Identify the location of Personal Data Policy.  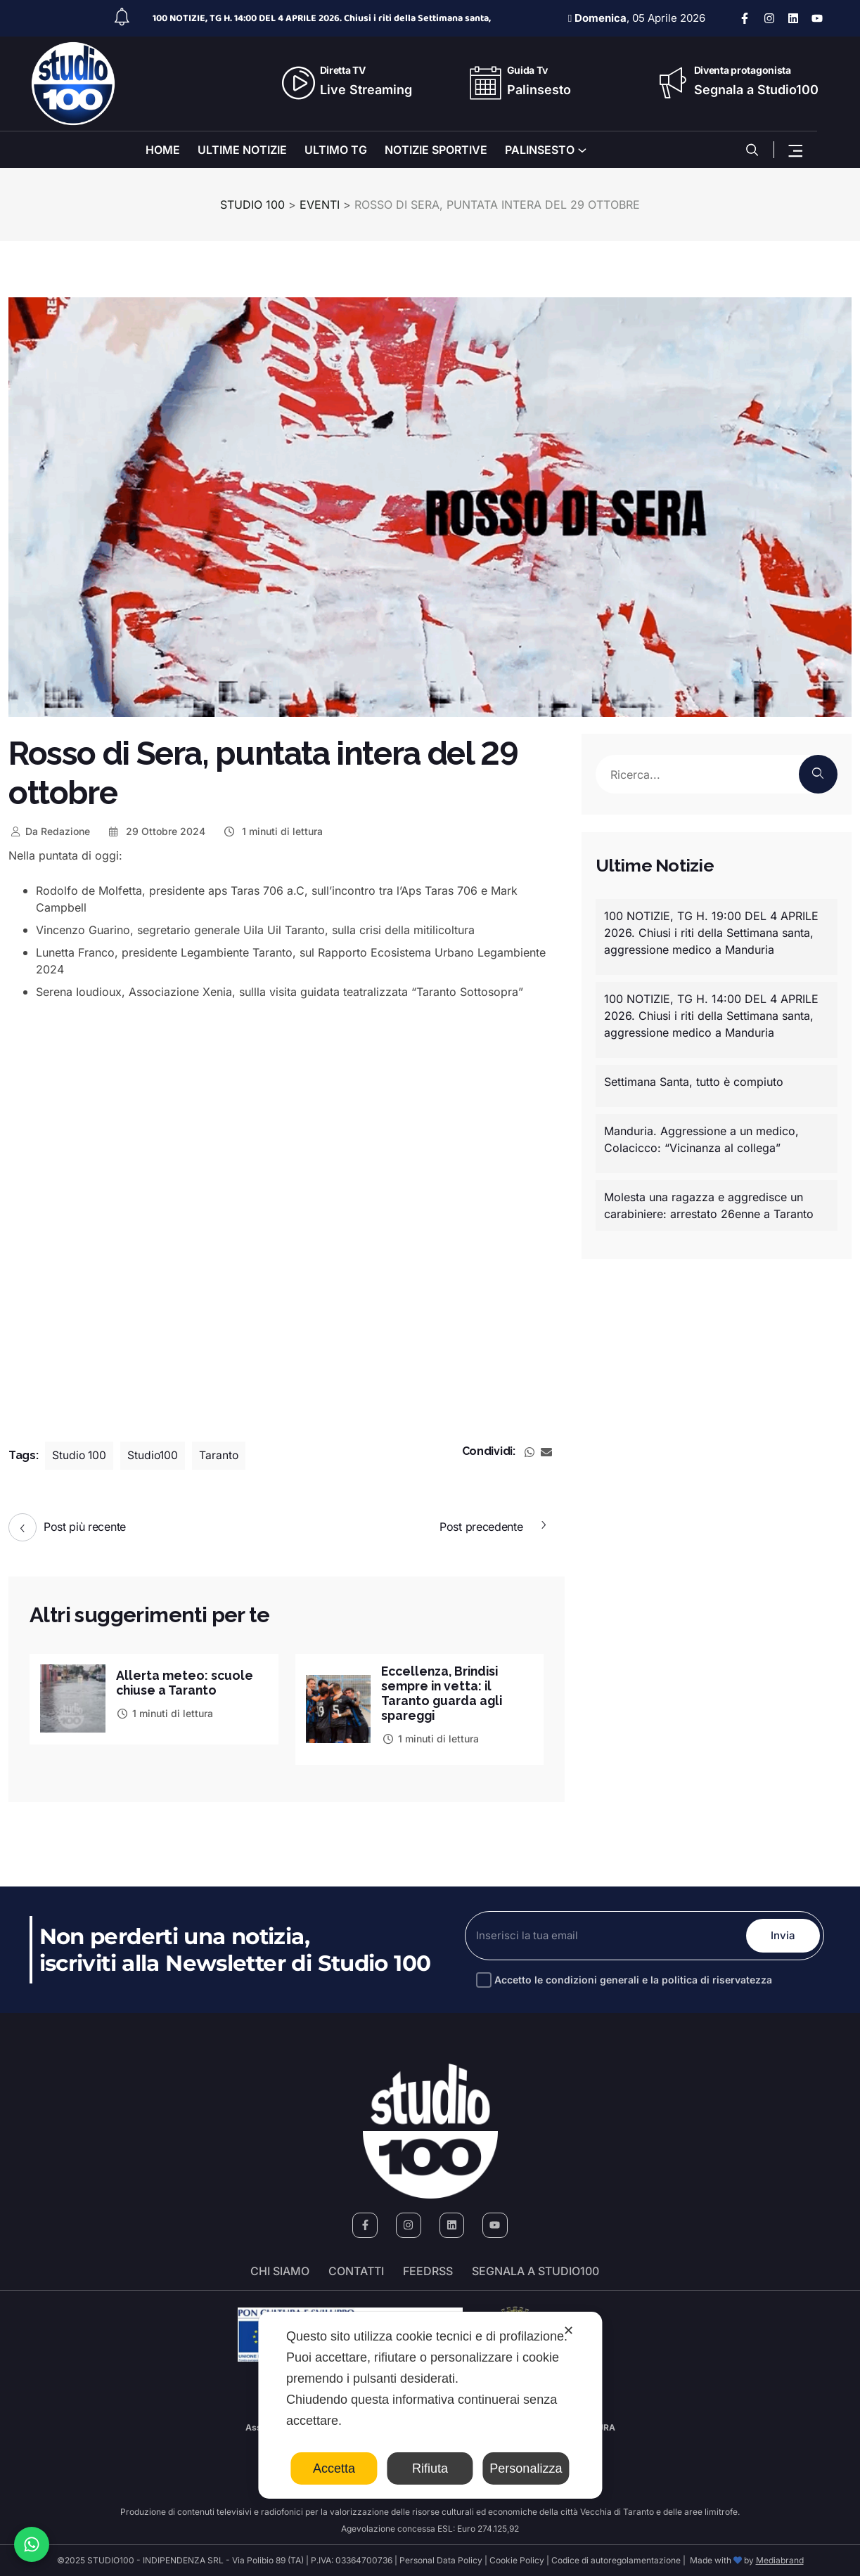
(440, 2560).